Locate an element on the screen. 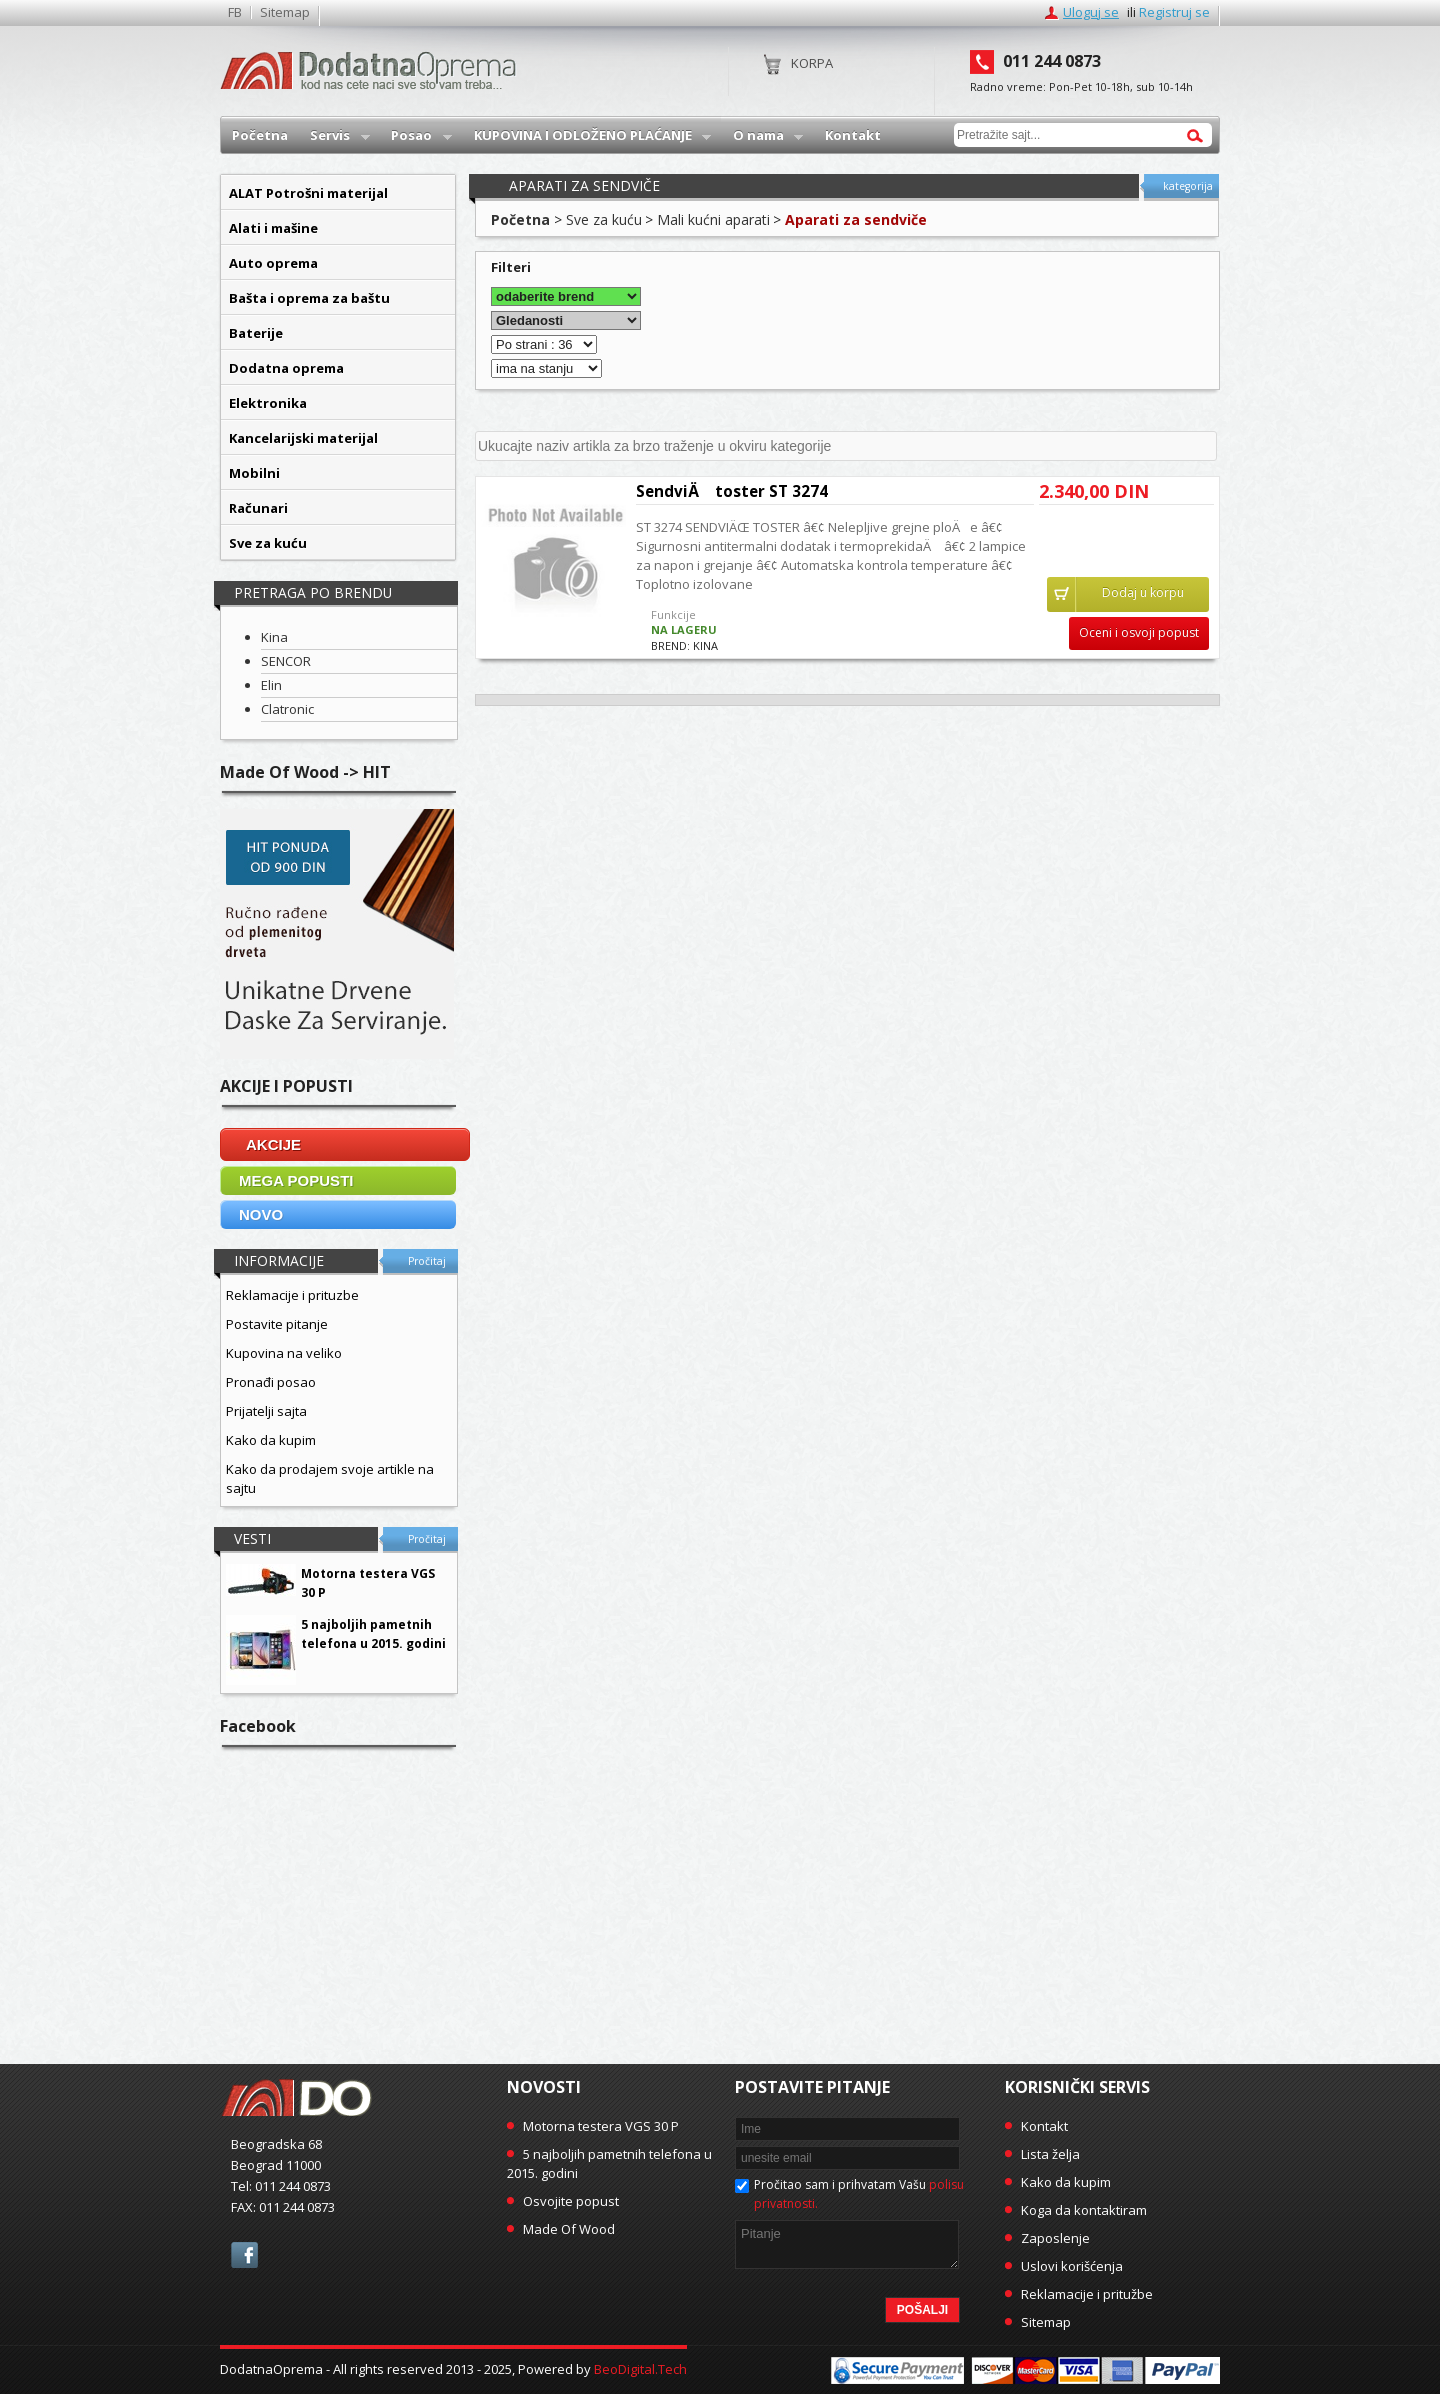 The height and width of the screenshot is (2394, 1440). FB is located at coordinates (235, 12).